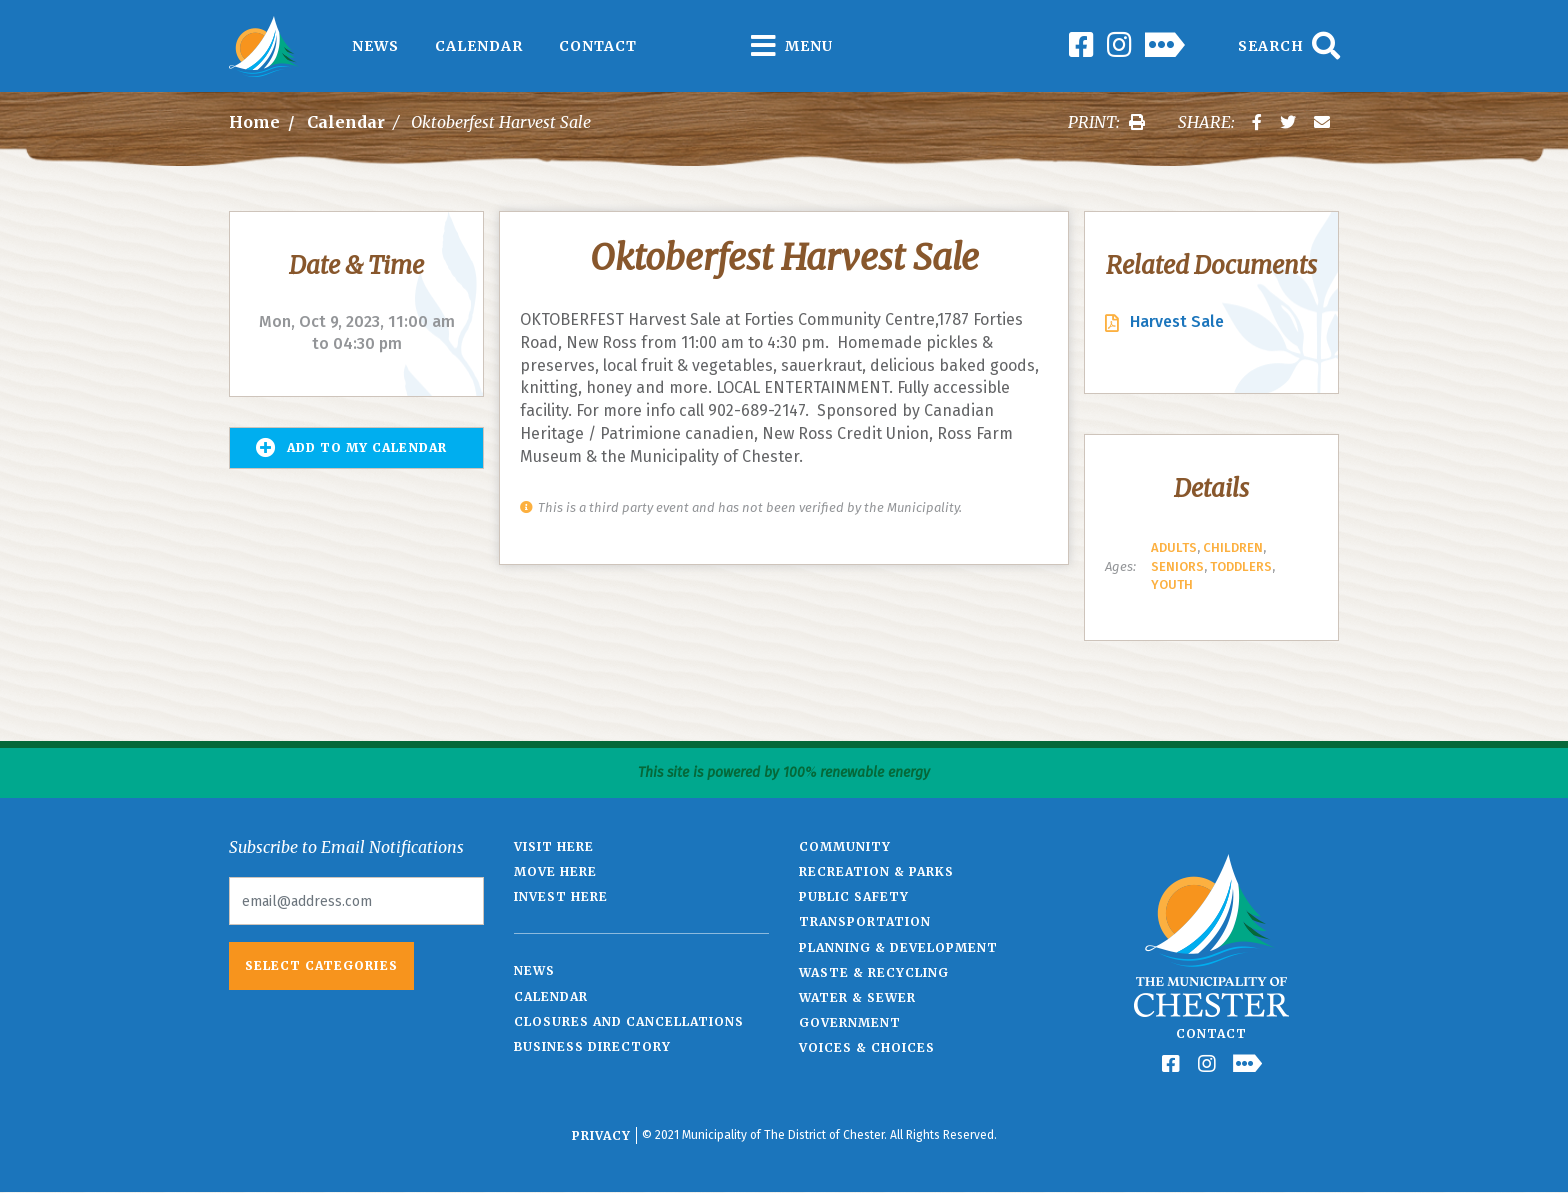  I want to click on Add to my Calendar, so click(351, 448).